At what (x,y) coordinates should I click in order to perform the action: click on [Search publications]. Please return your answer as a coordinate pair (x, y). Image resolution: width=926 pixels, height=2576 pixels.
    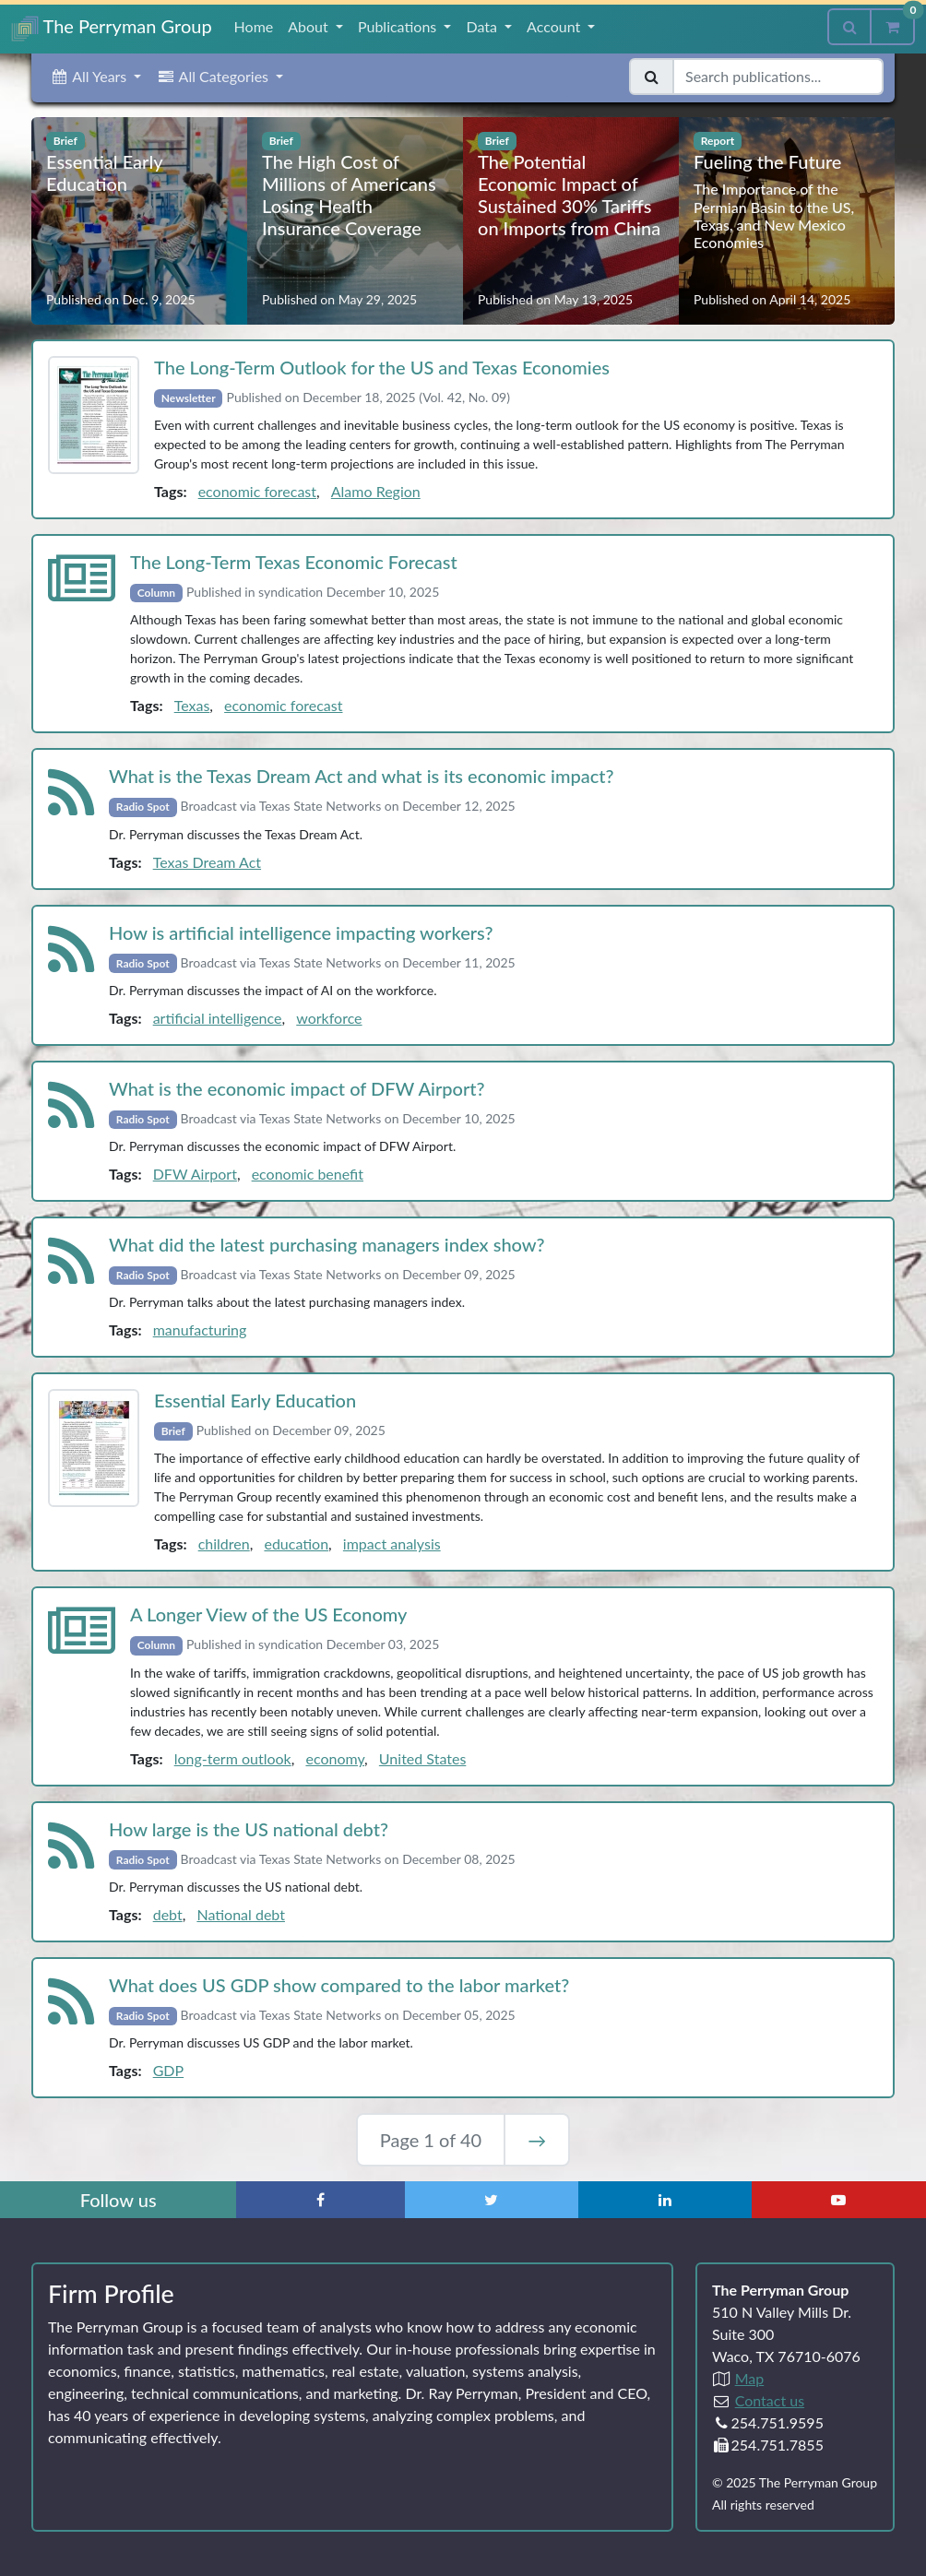
    Looking at the image, I should click on (778, 76).